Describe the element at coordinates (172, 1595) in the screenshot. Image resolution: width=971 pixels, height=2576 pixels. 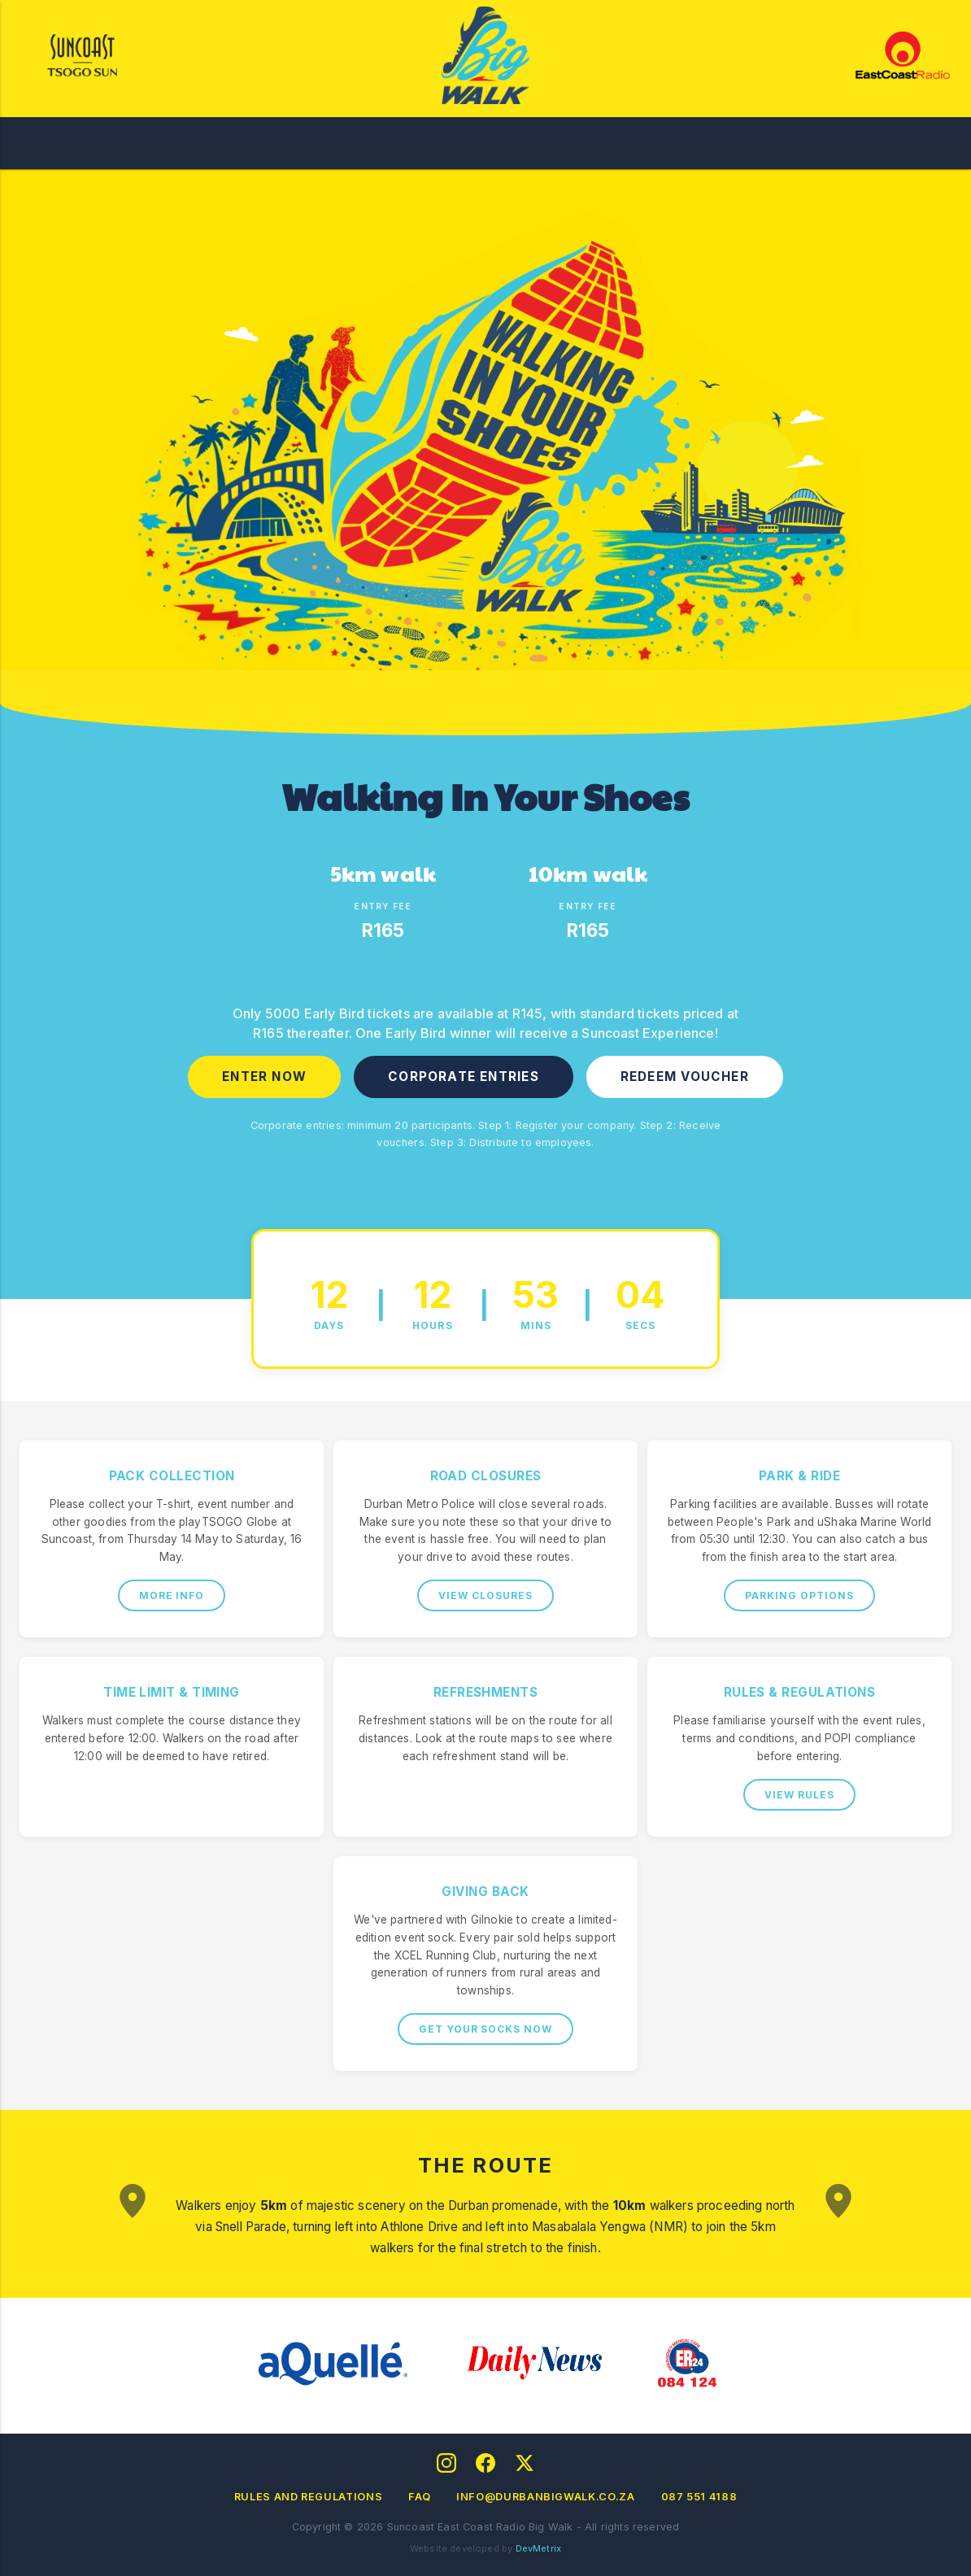
I see `MORE INFO` at that location.